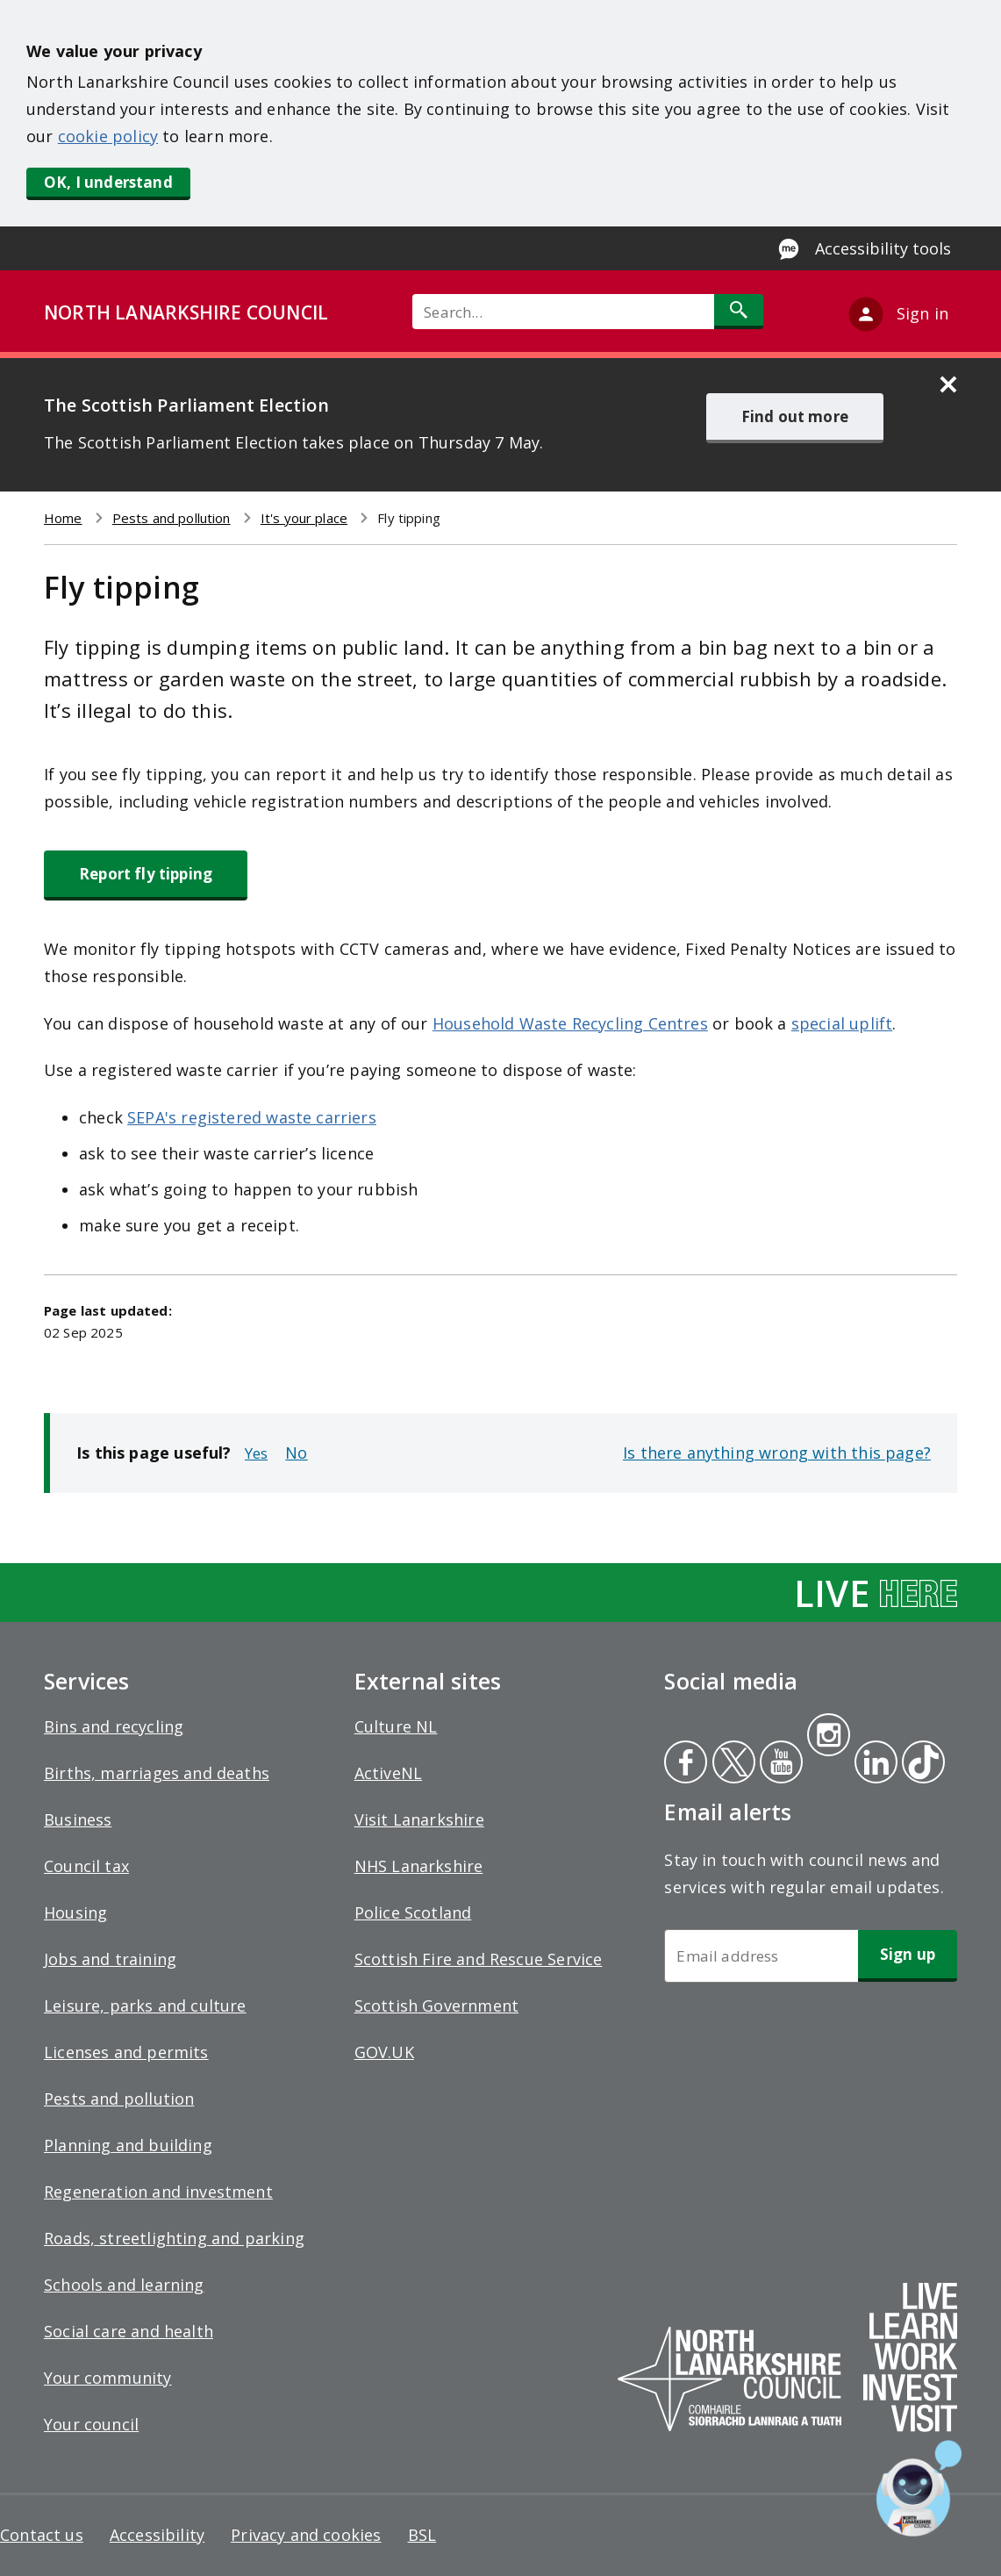 The image size is (1001, 2576). I want to click on Contact us, so click(41, 2534).